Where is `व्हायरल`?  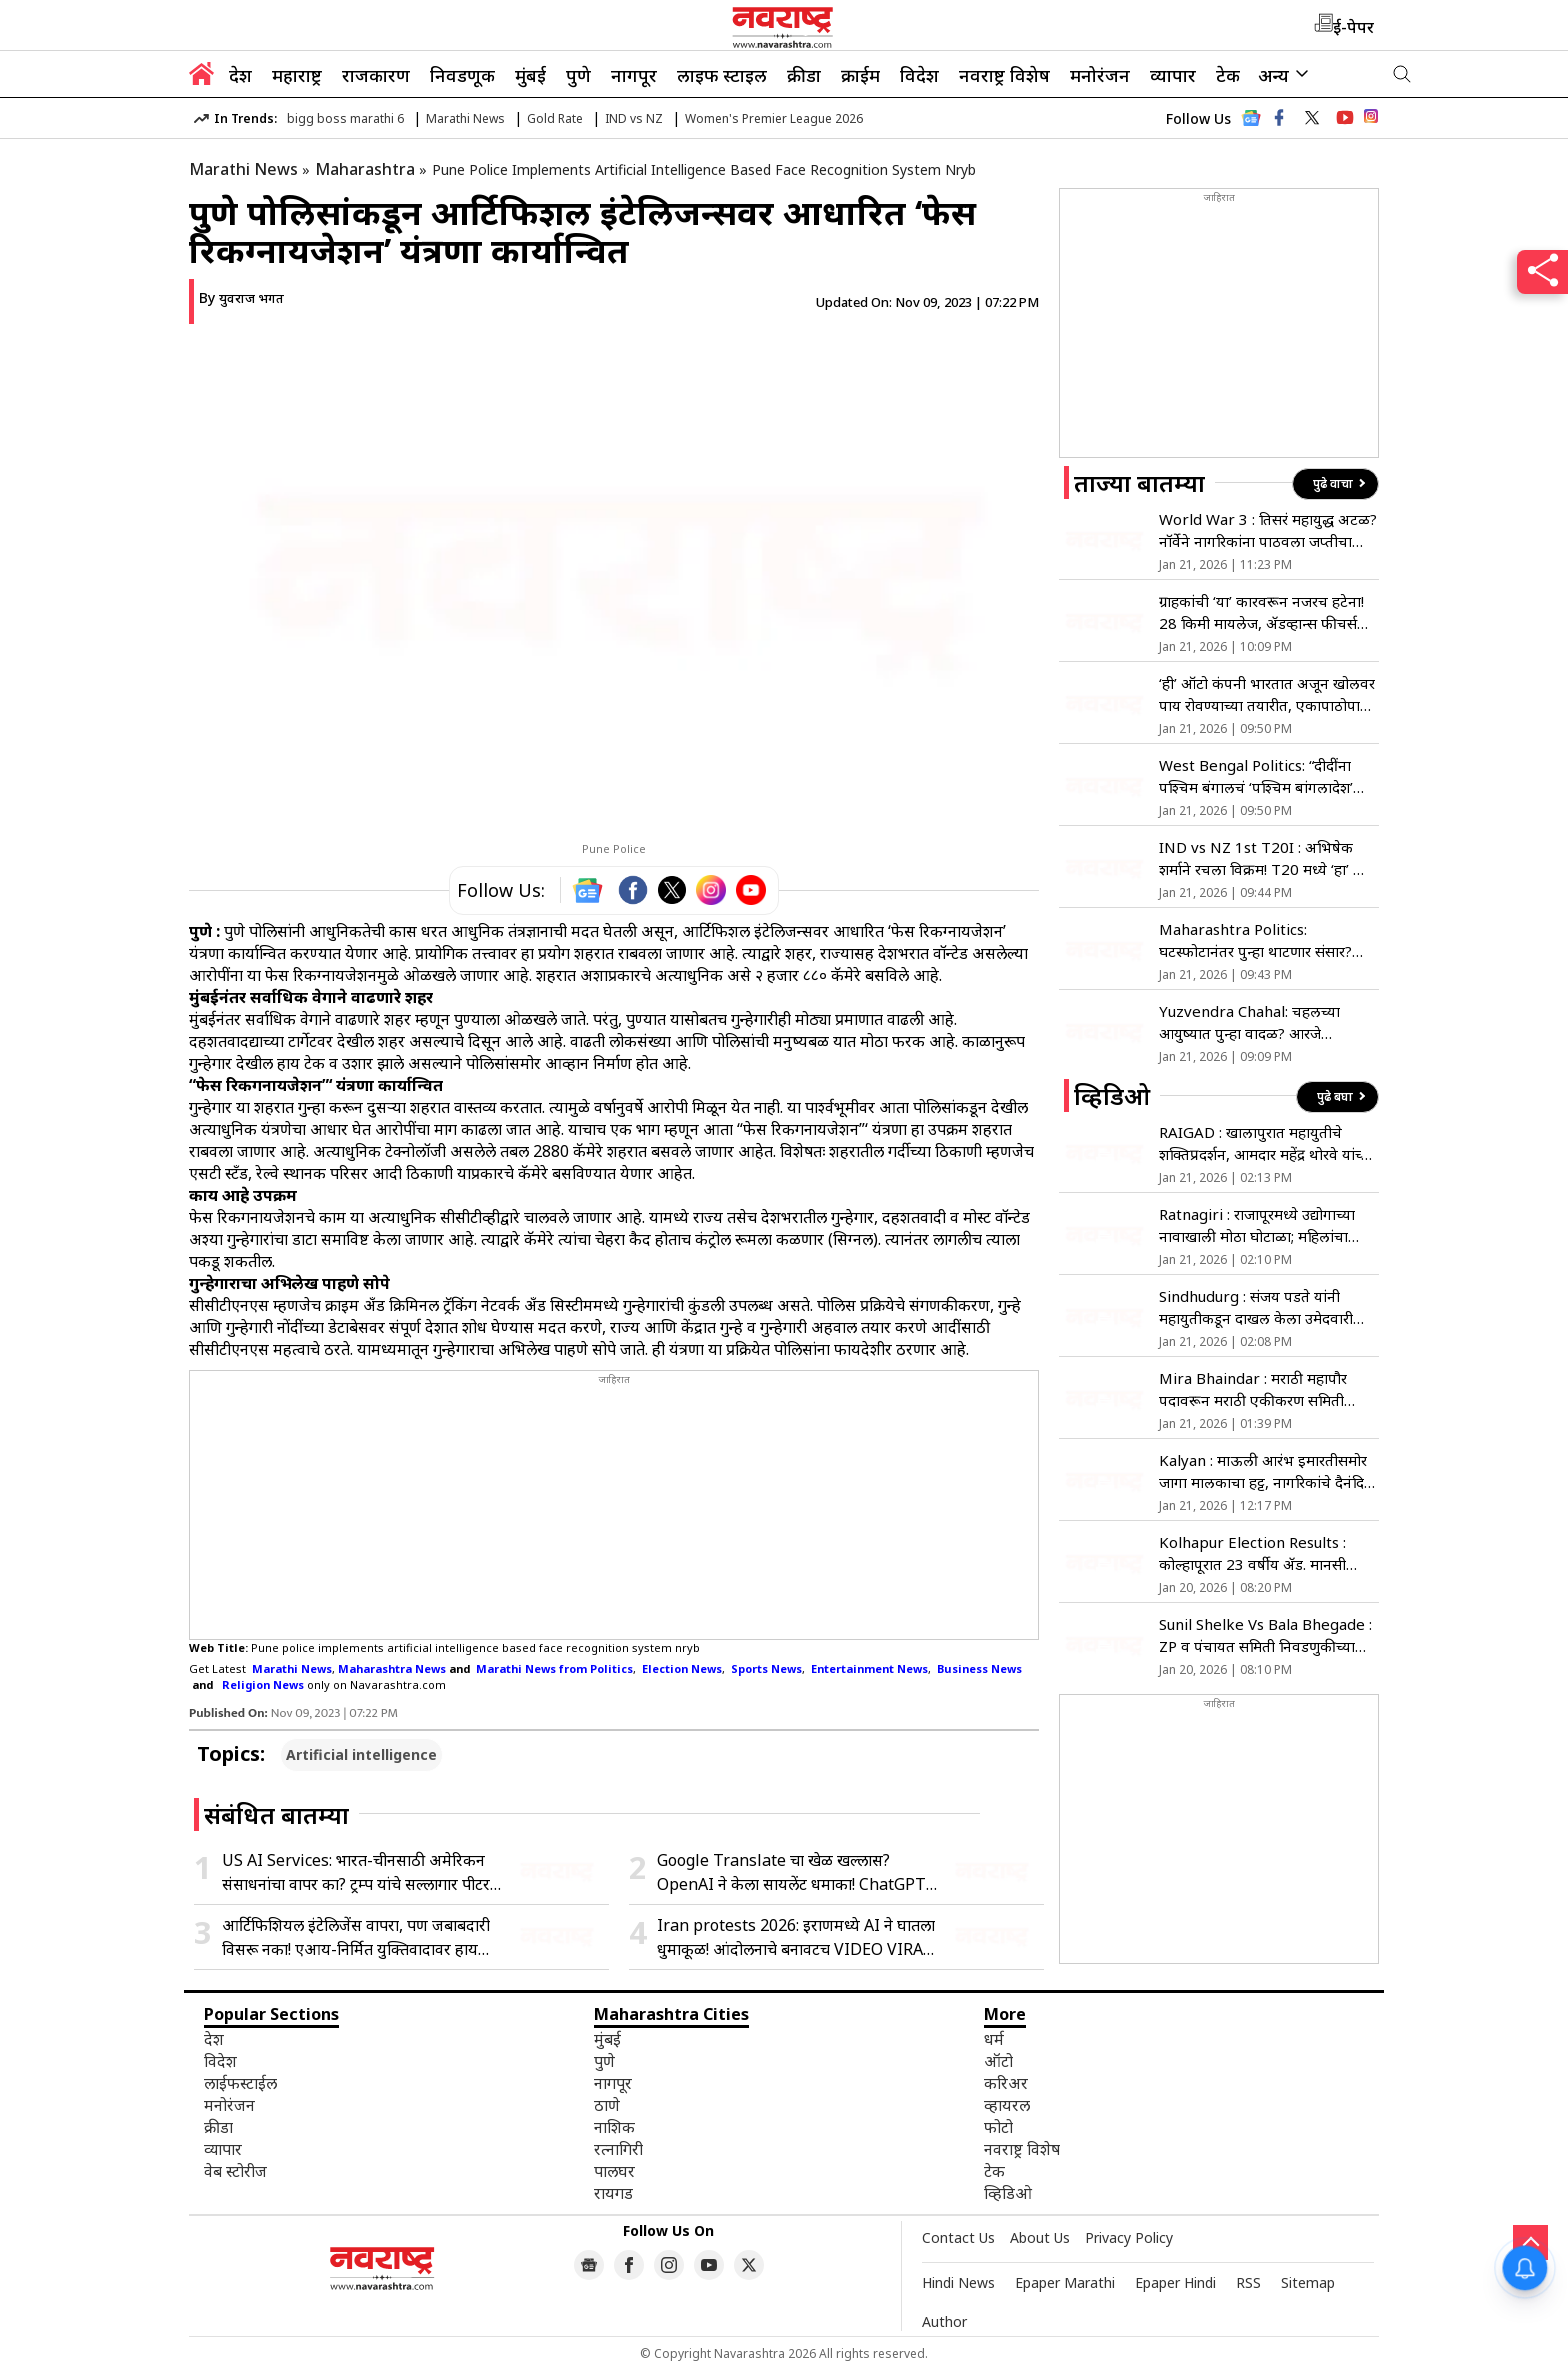 व्हायरल is located at coordinates (1007, 2105).